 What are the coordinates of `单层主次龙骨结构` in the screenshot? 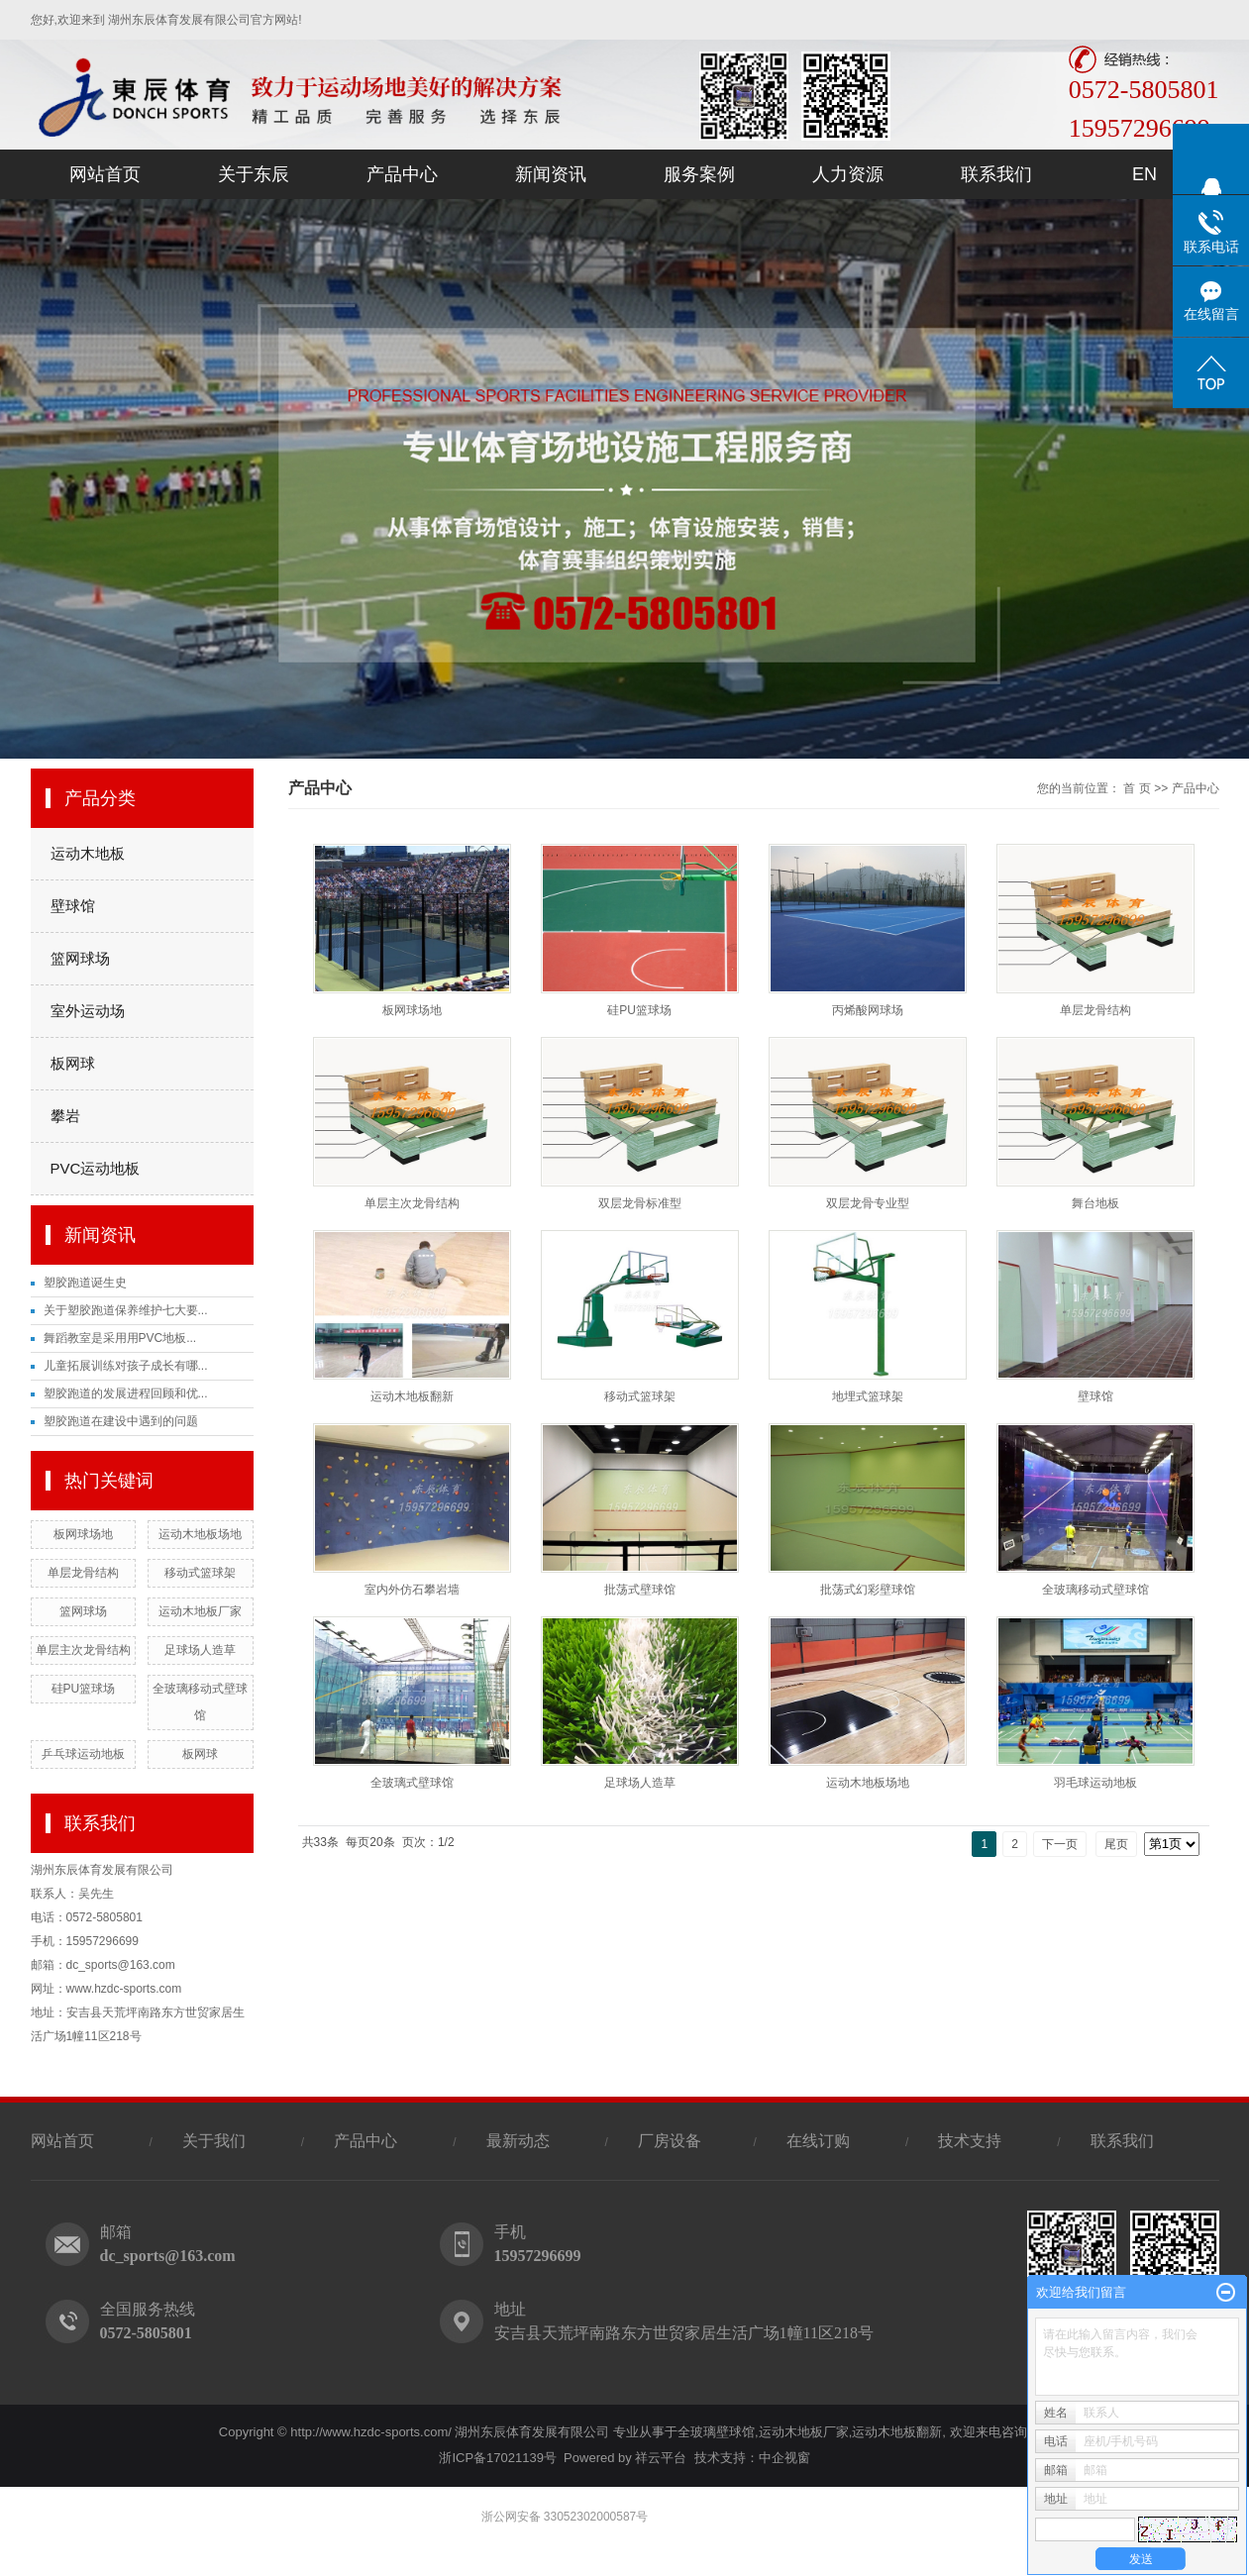 It's located at (83, 1650).